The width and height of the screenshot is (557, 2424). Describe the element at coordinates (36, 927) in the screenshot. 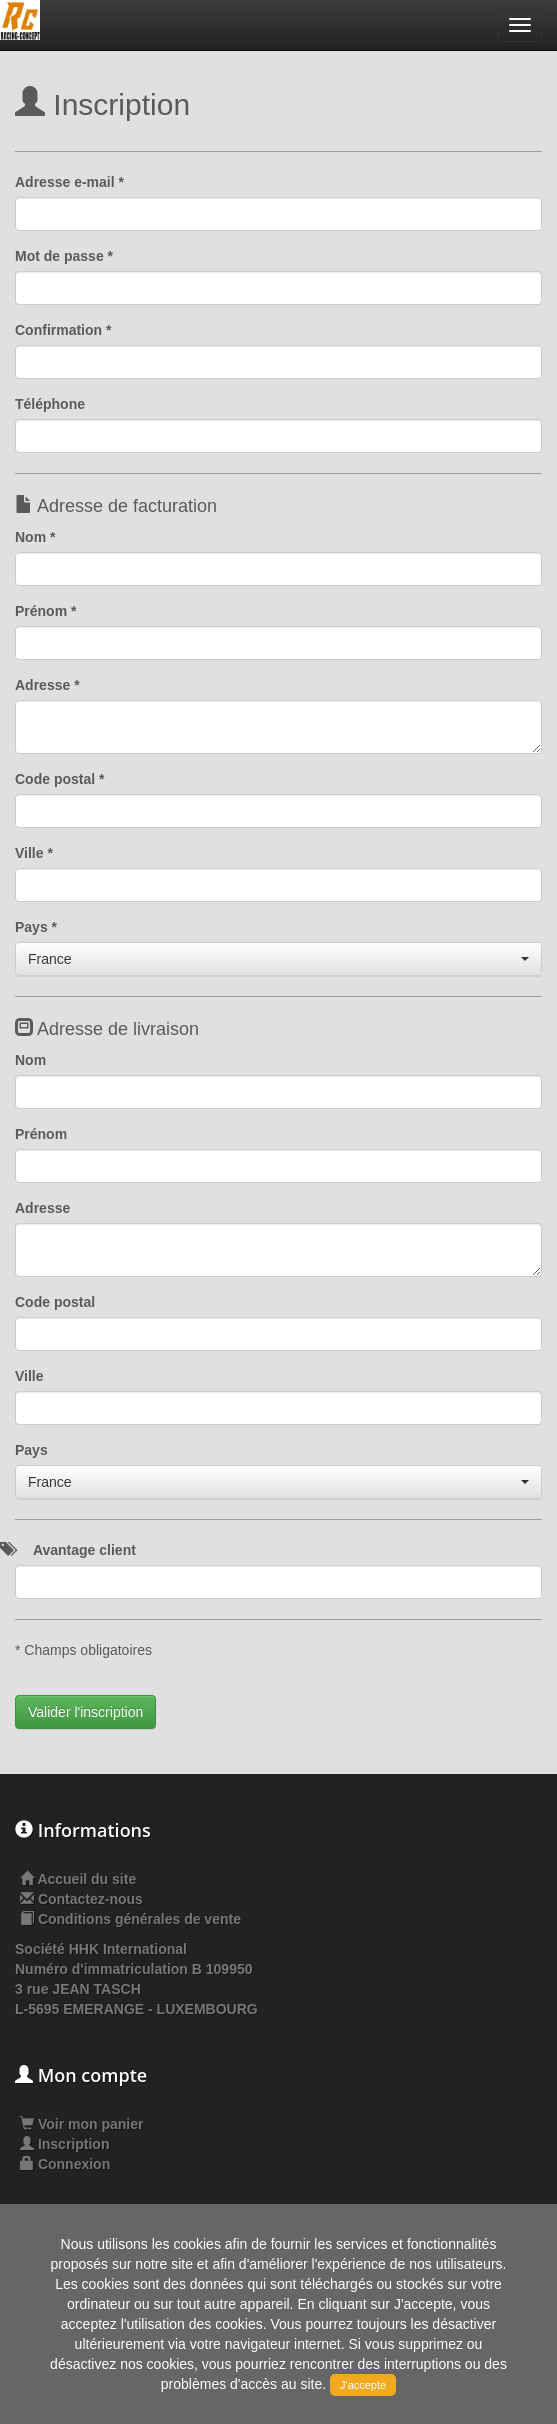

I see `Pays *` at that location.